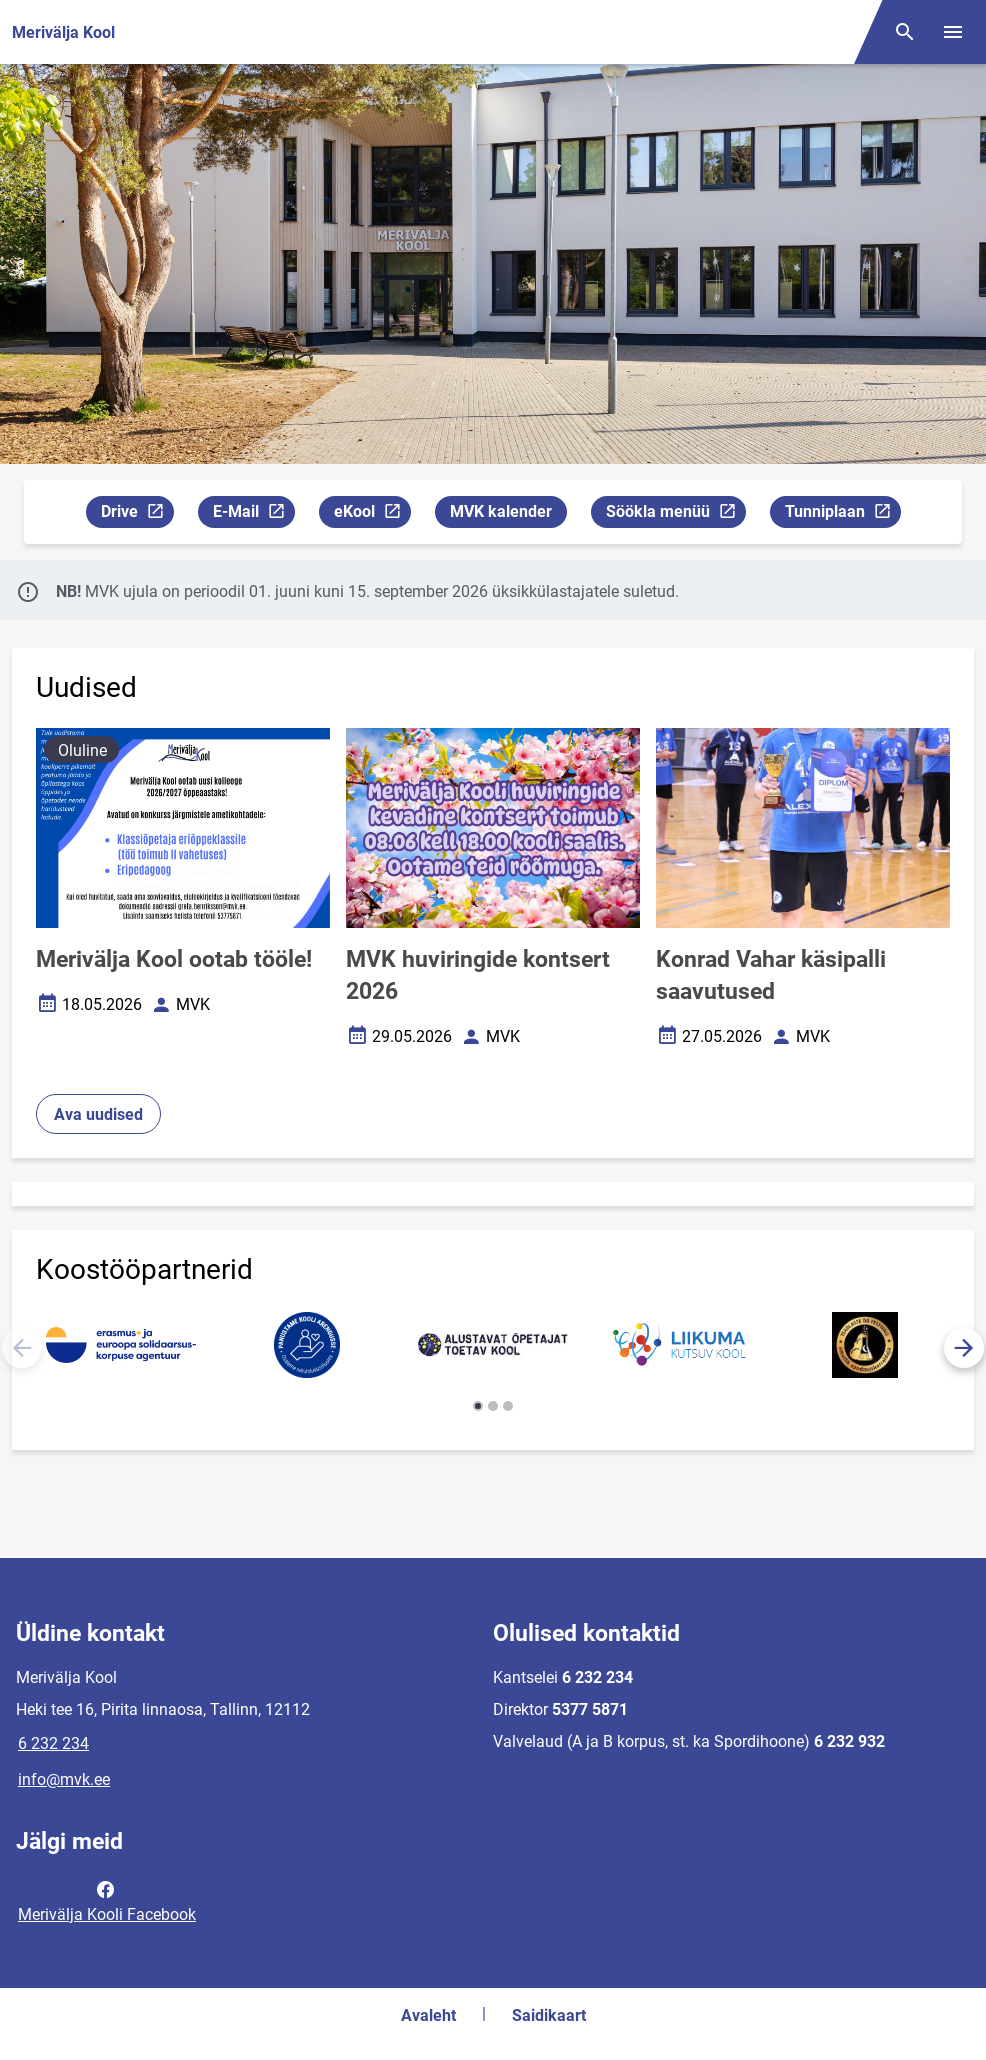  I want to click on Saidikaart, so click(549, 2015).